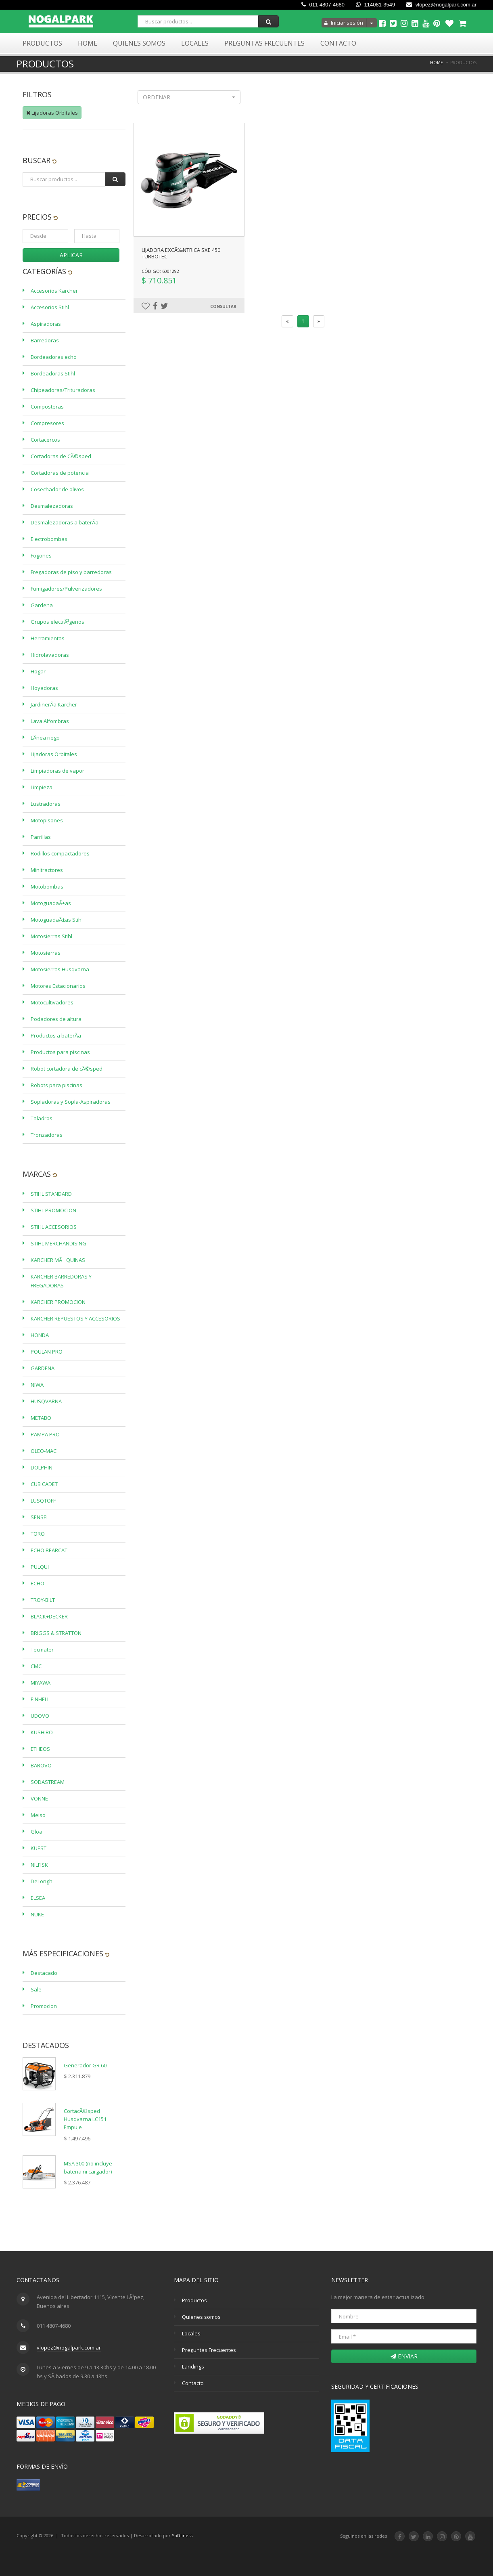 Image resolution: width=493 pixels, height=2576 pixels. I want to click on Lijadoras Orbitales, so click(52, 112).